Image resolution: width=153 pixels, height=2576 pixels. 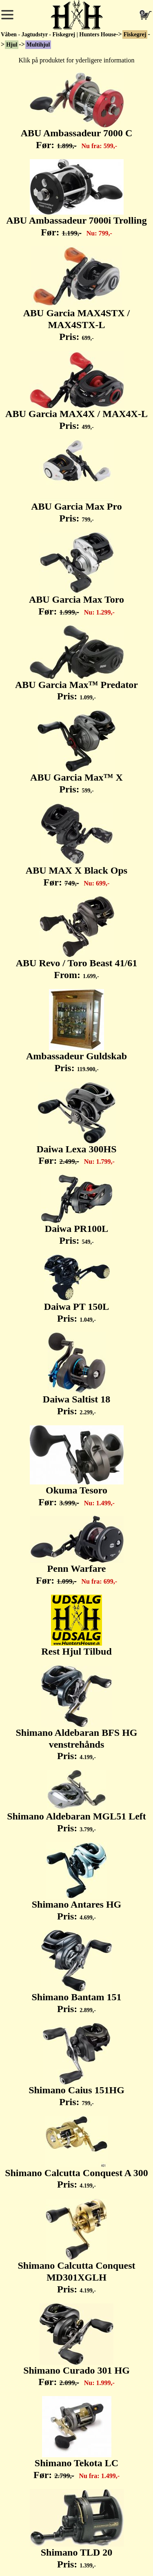 I want to click on Shimano Caius 151HG Pris:, so click(x=76, y=2065).